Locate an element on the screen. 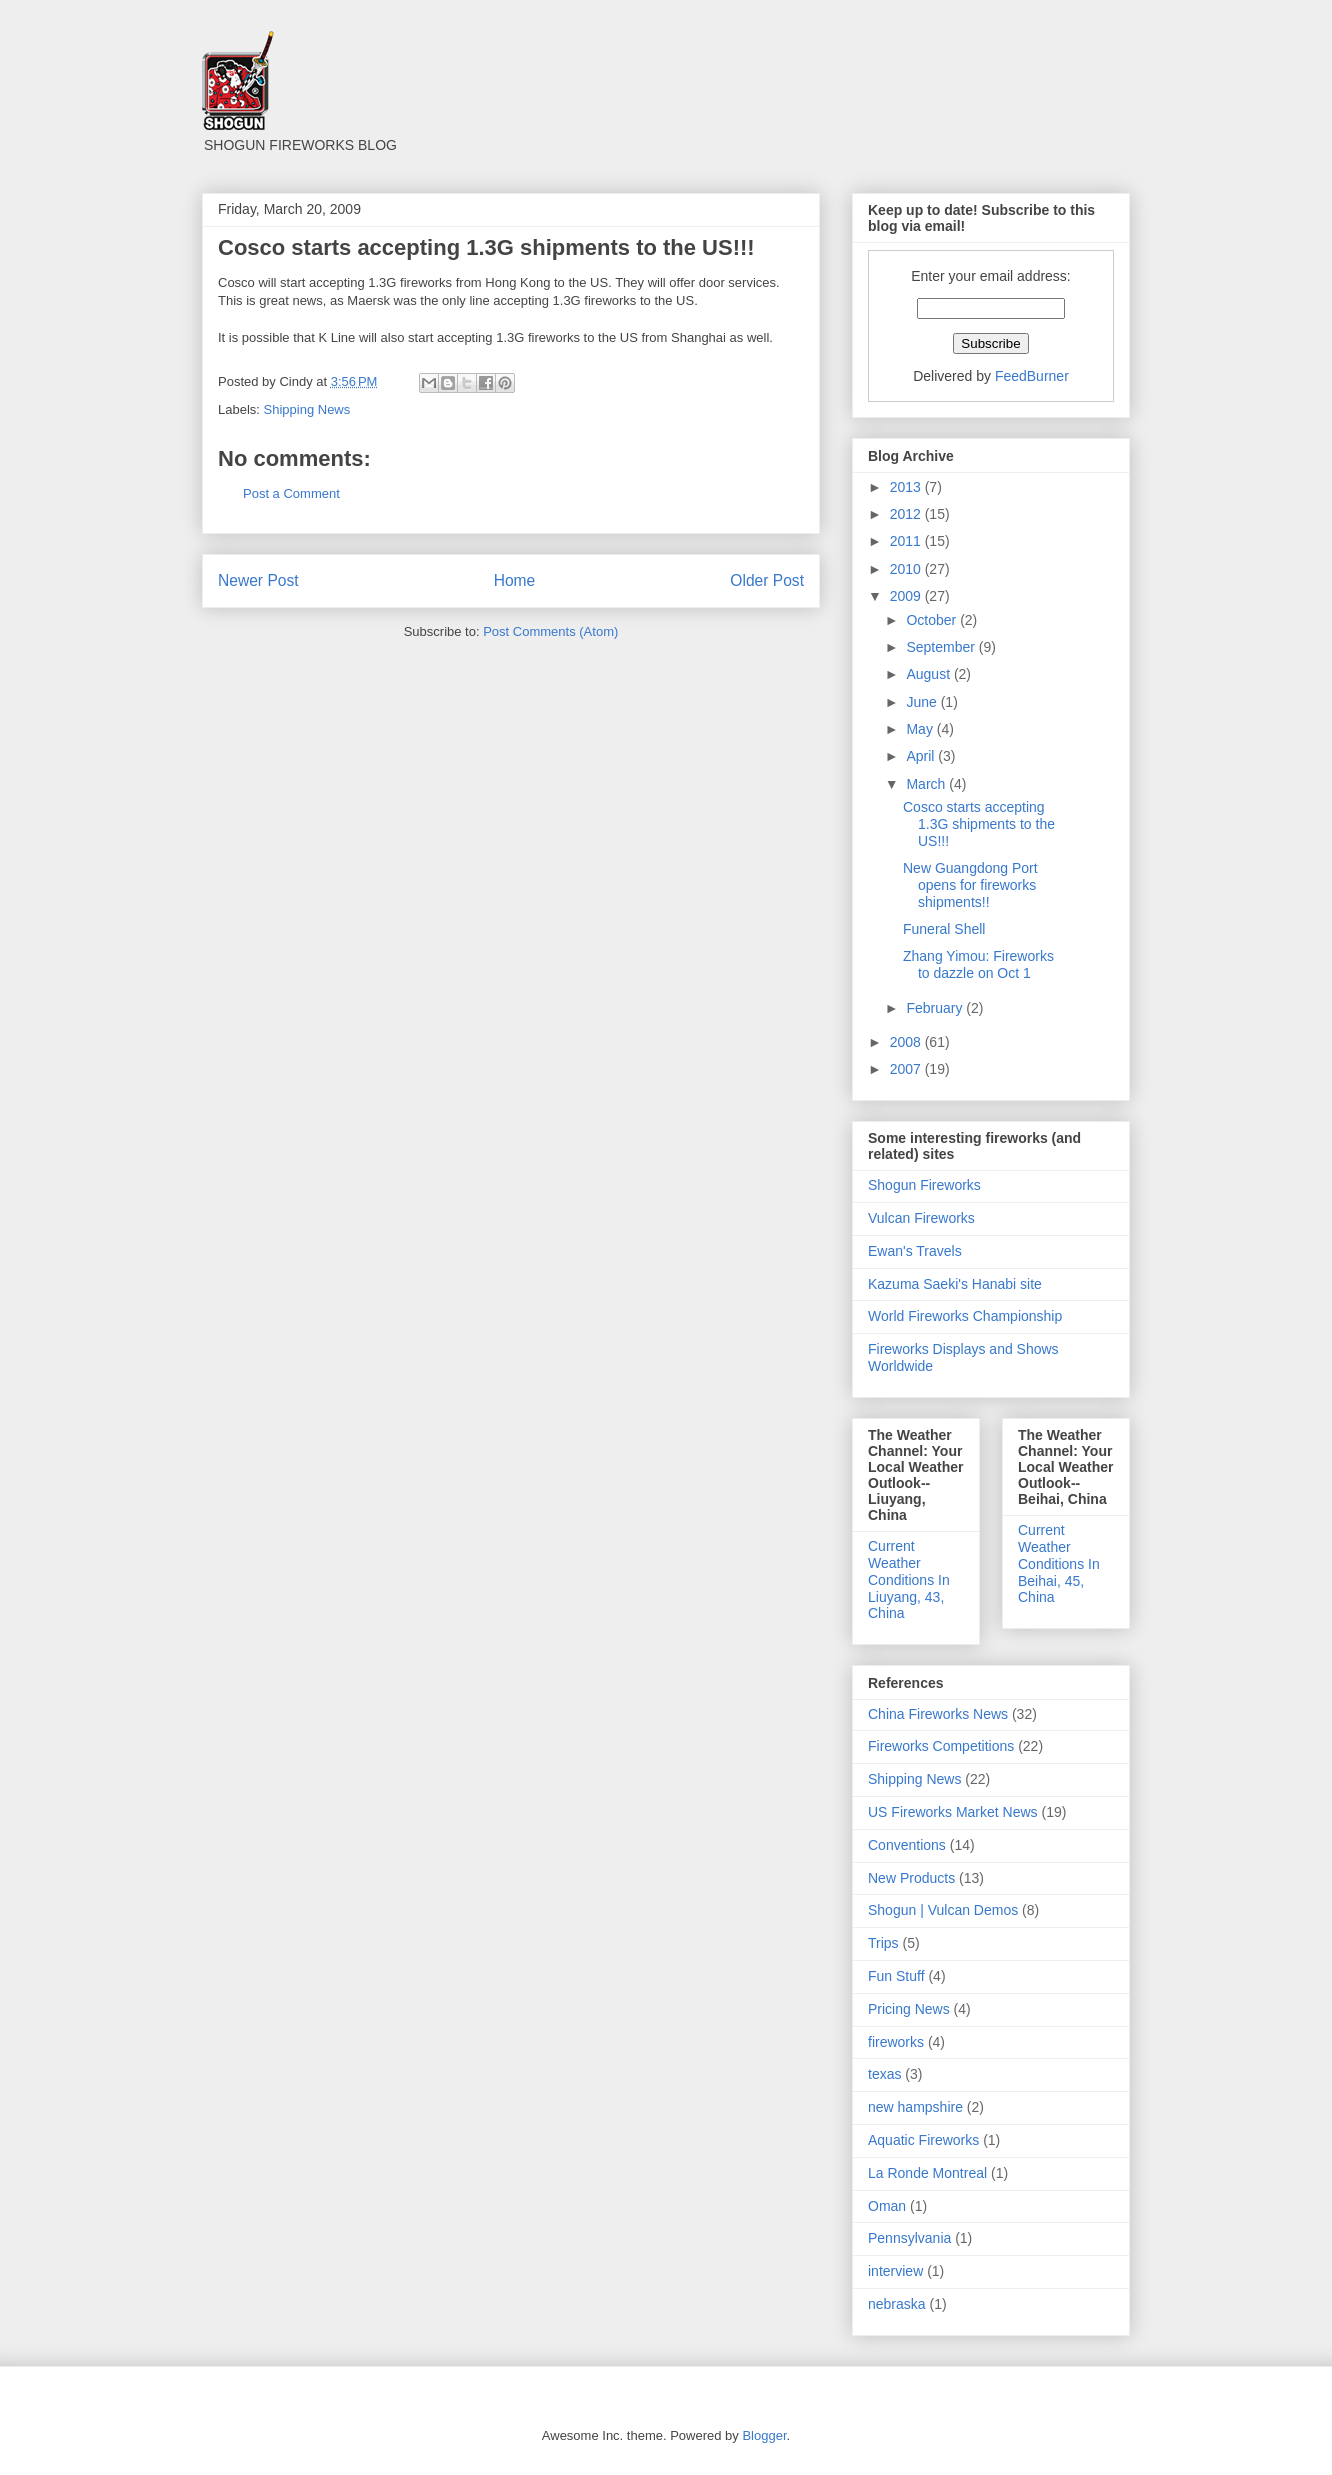 The height and width of the screenshot is (2475, 1332). Ewan's Travels is located at coordinates (915, 1251).